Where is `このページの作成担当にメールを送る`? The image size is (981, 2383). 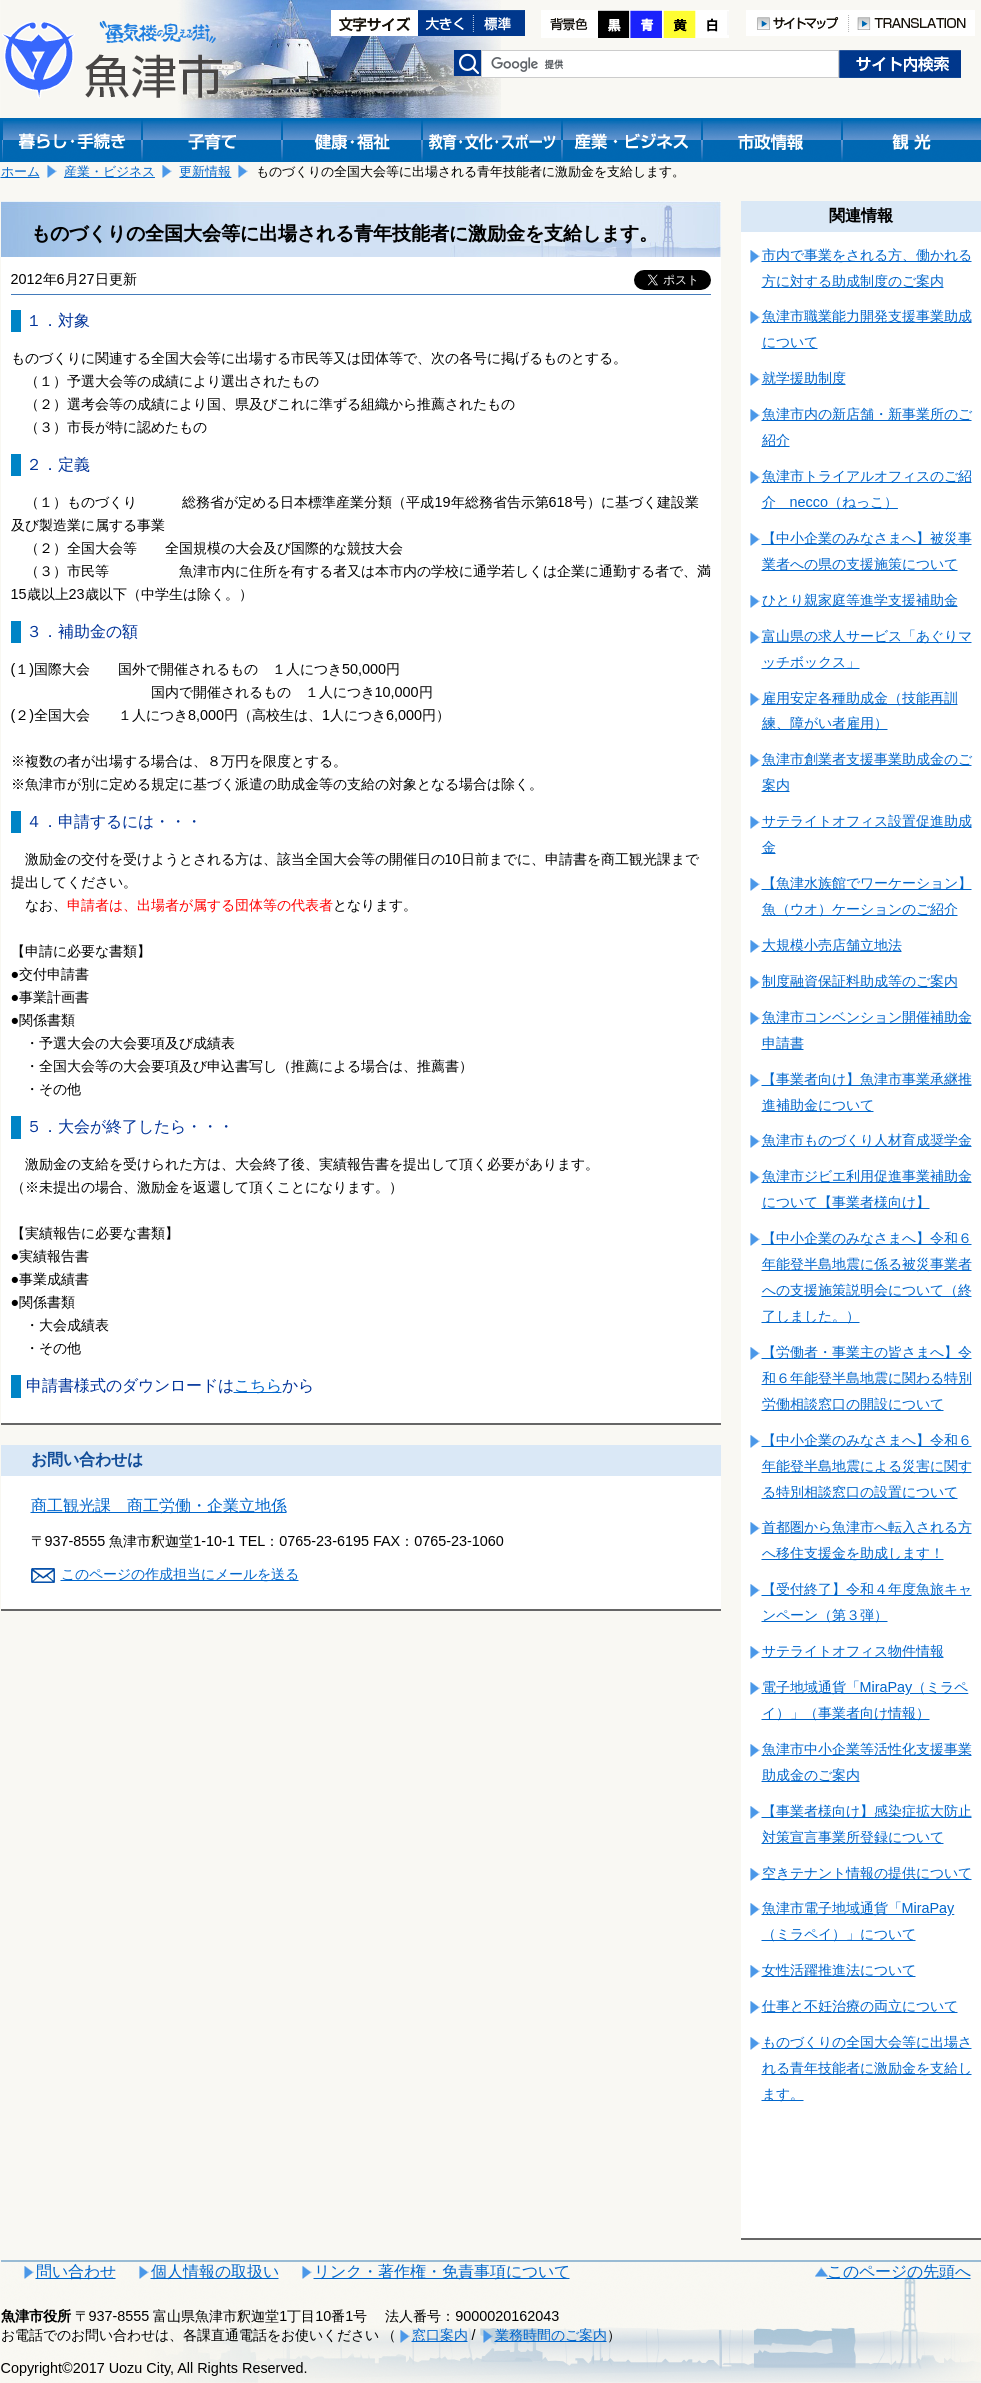
このページの作成担当にメールを送る is located at coordinates (180, 1574).